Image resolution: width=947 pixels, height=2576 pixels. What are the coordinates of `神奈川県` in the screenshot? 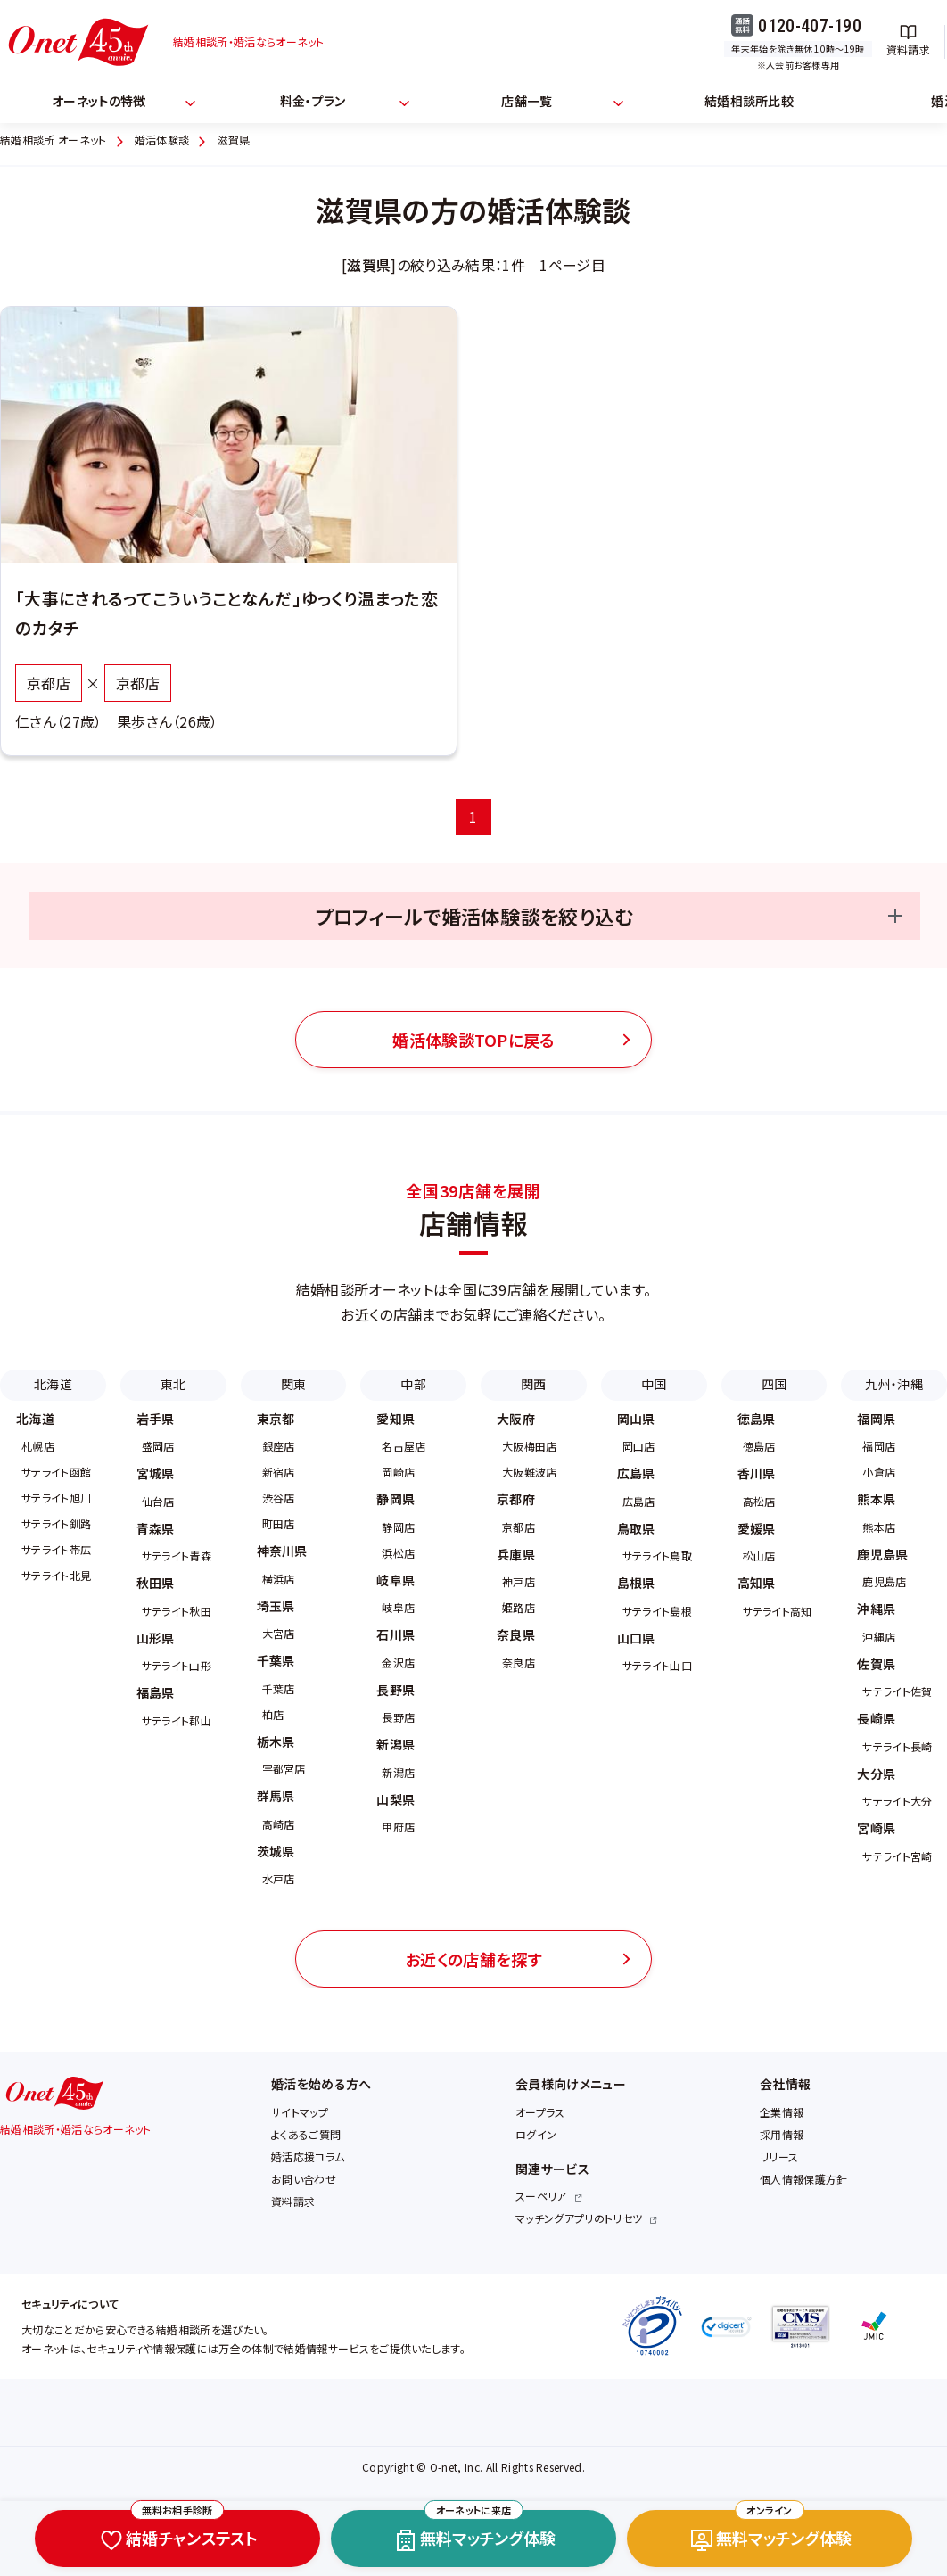 It's located at (282, 1551).